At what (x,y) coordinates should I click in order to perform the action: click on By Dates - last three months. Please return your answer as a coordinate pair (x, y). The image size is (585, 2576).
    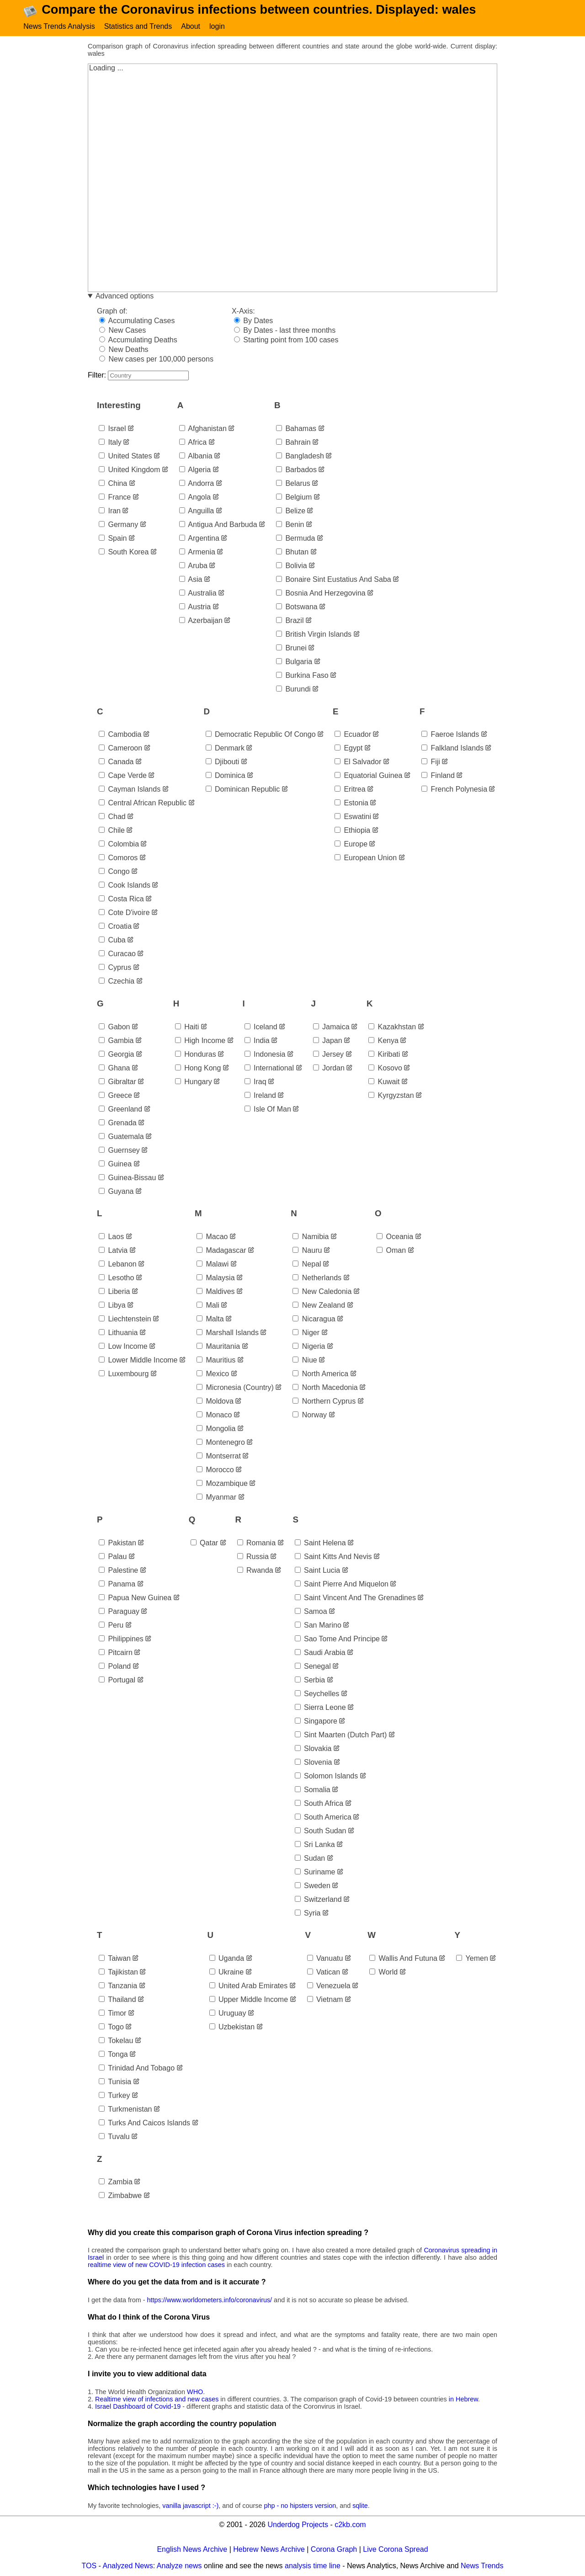
    Looking at the image, I should click on (284, 332).